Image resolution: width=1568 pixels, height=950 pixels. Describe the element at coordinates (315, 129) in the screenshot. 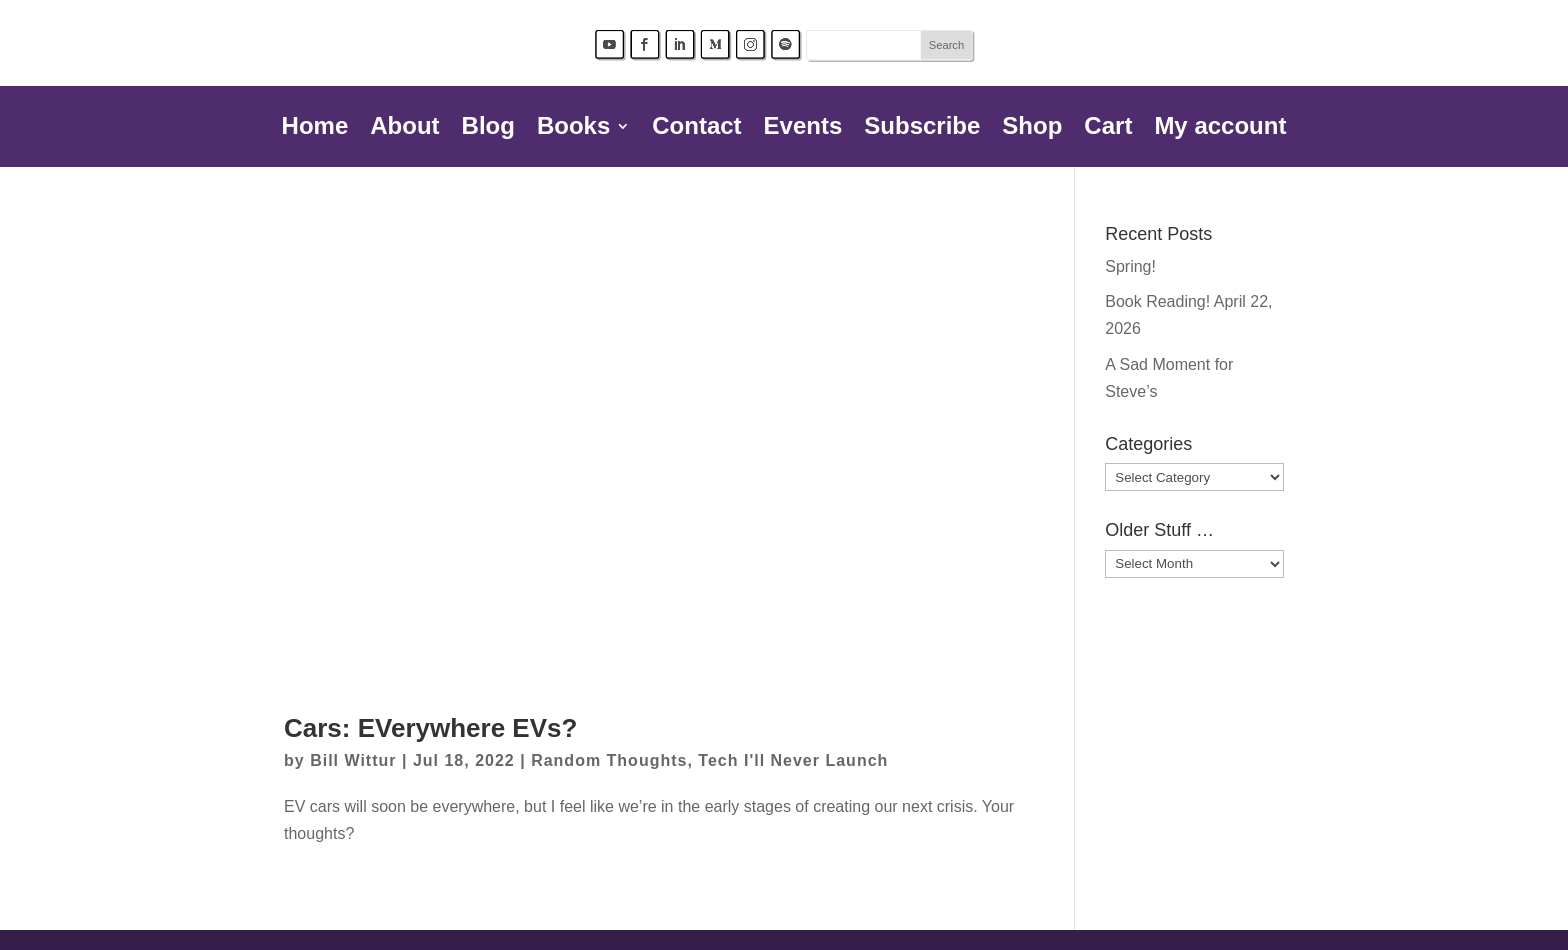

I see `Home` at that location.